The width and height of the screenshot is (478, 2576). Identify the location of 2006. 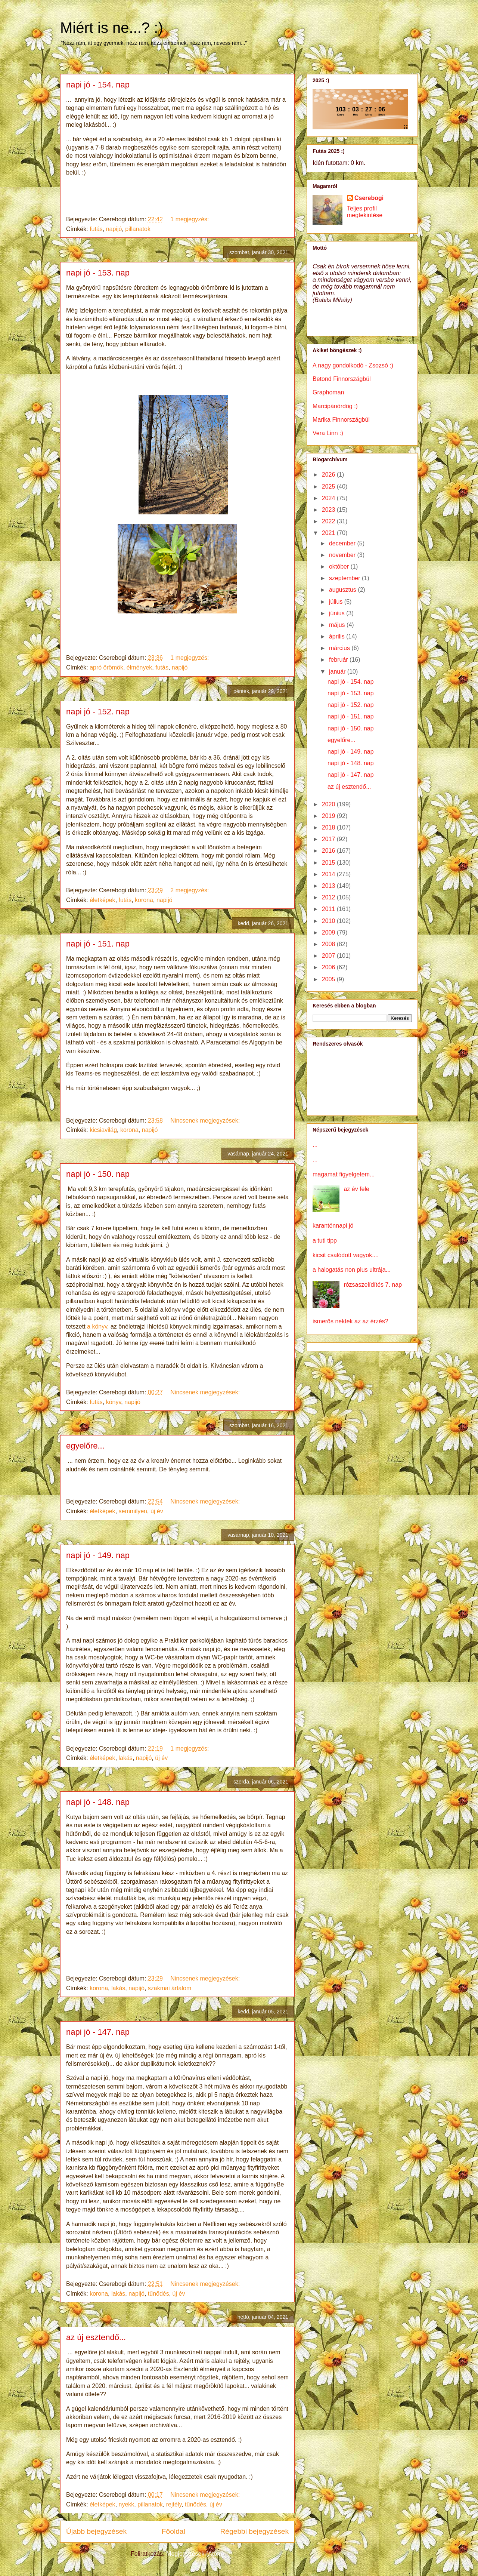
(329, 967).